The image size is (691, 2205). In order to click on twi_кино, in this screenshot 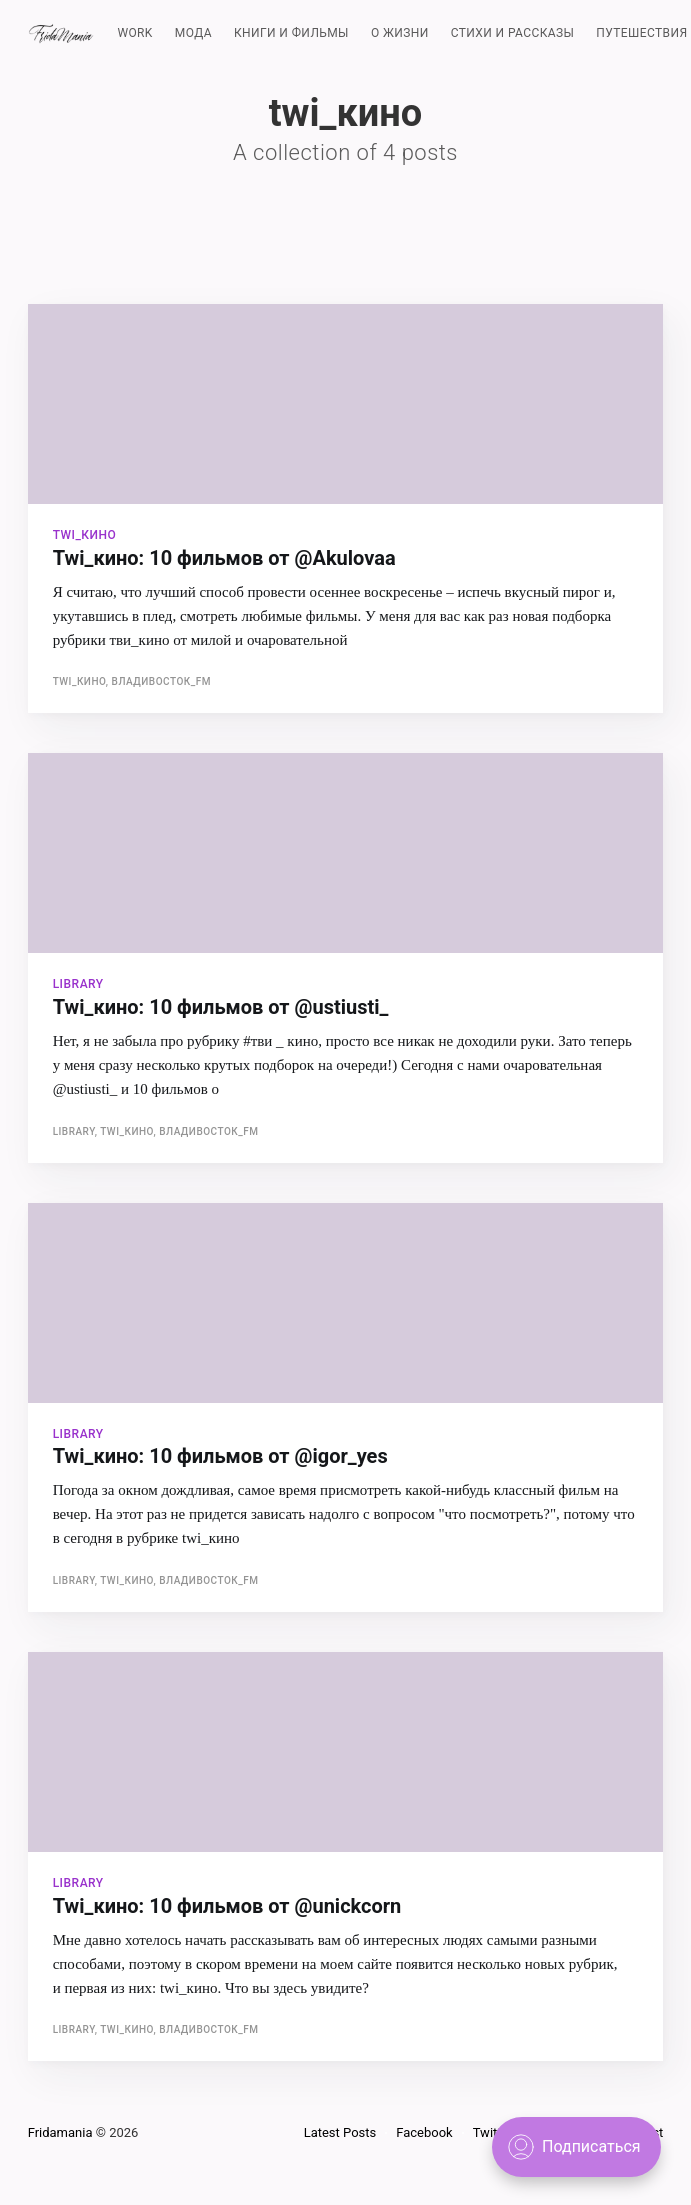, I will do `click(82, 681)`.